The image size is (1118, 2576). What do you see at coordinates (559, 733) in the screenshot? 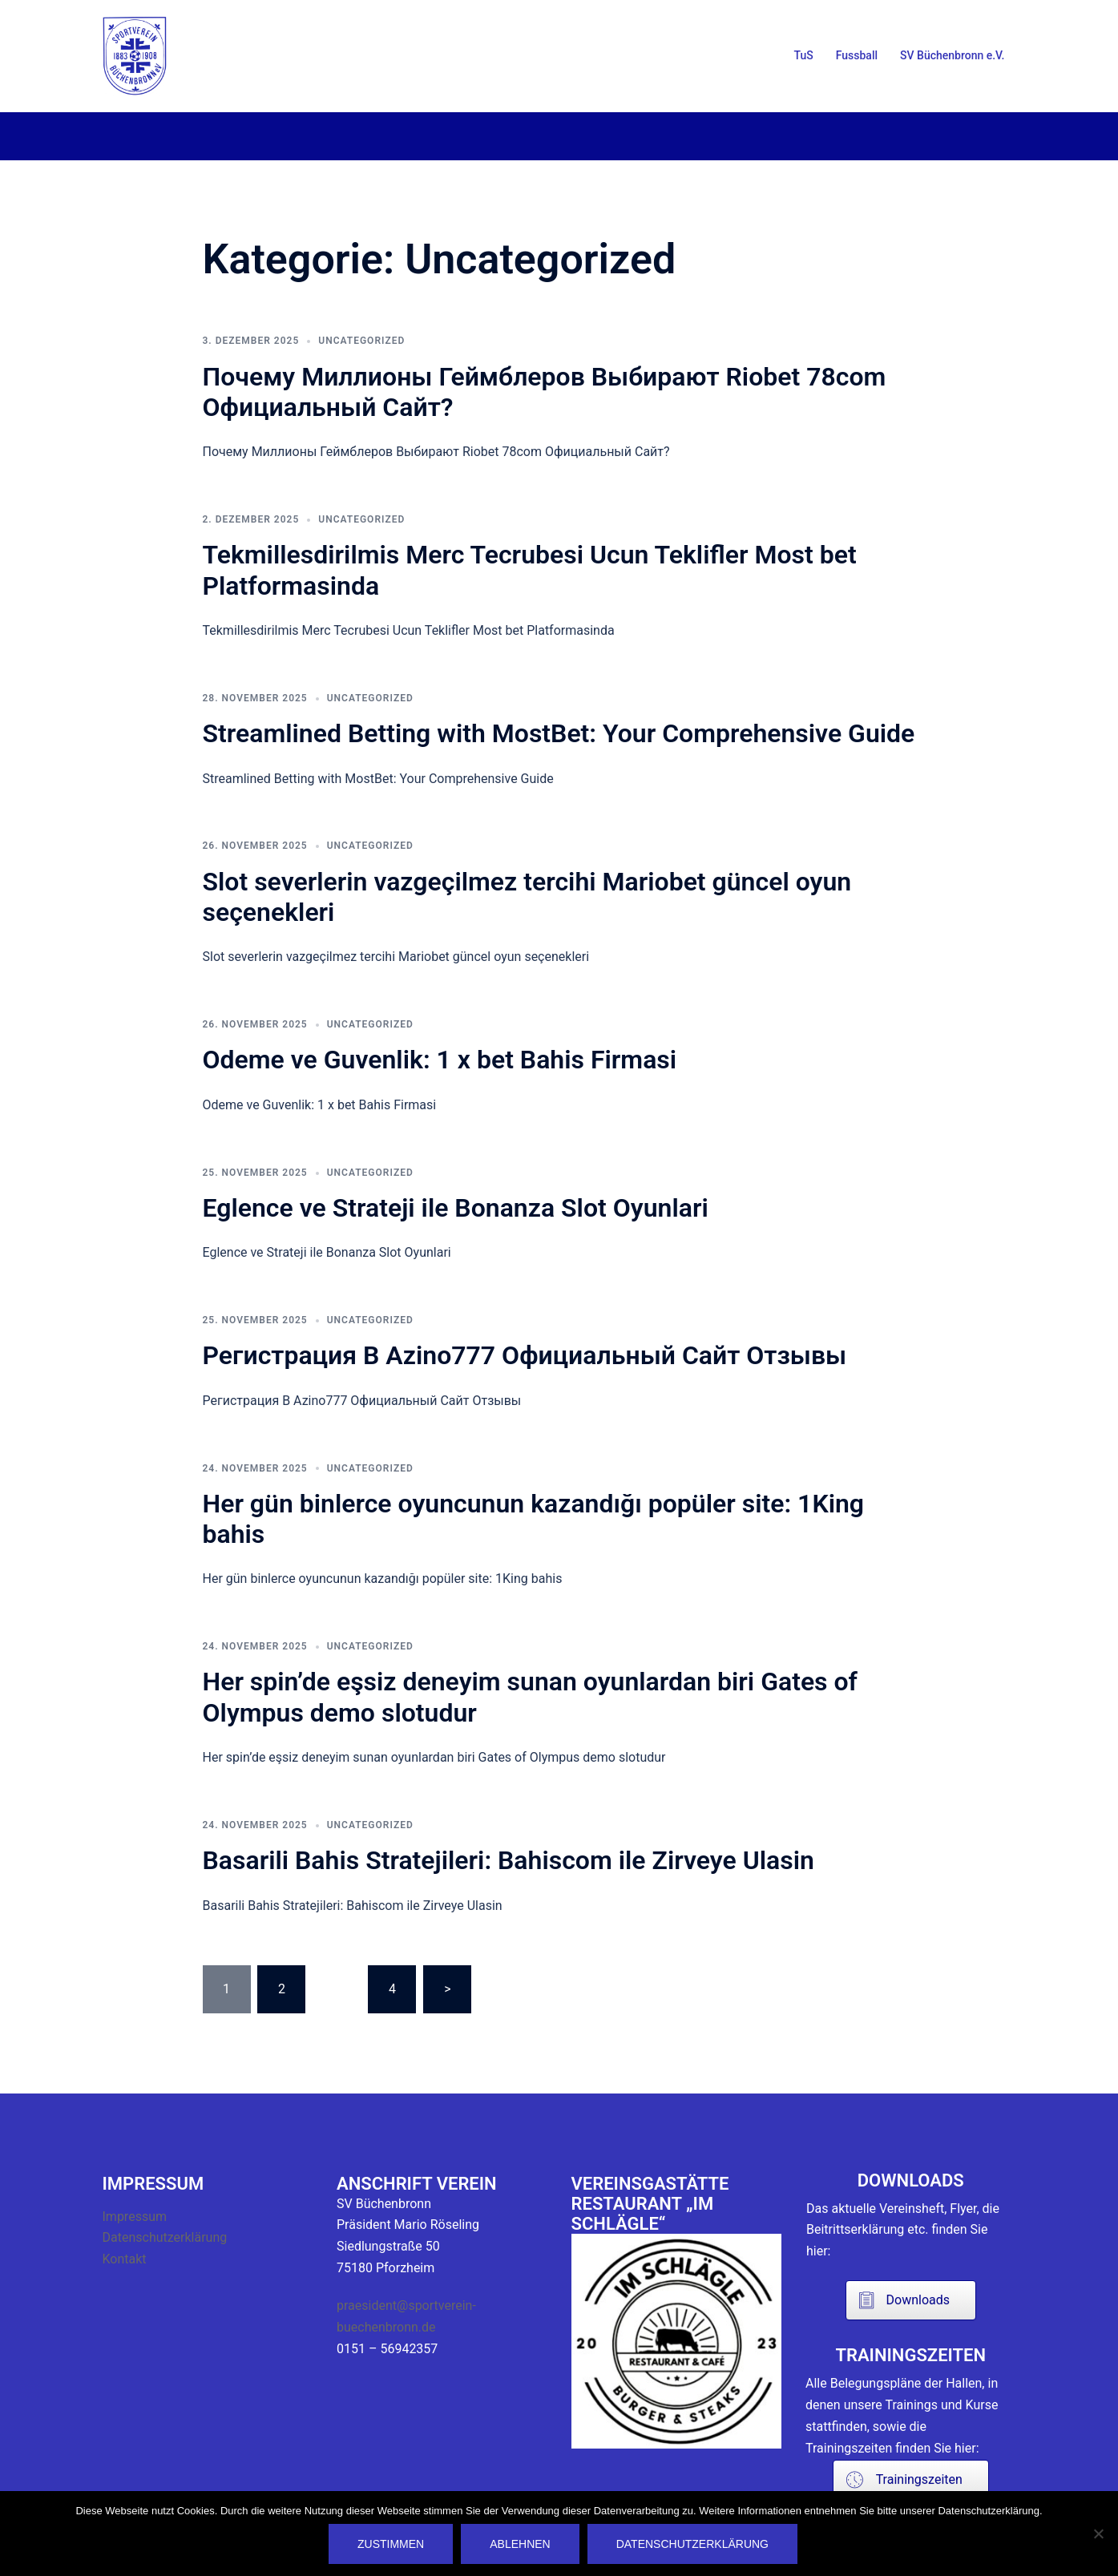
I see `Streamlined Betting with MostBet: Your Comprehensive Guide` at bounding box center [559, 733].